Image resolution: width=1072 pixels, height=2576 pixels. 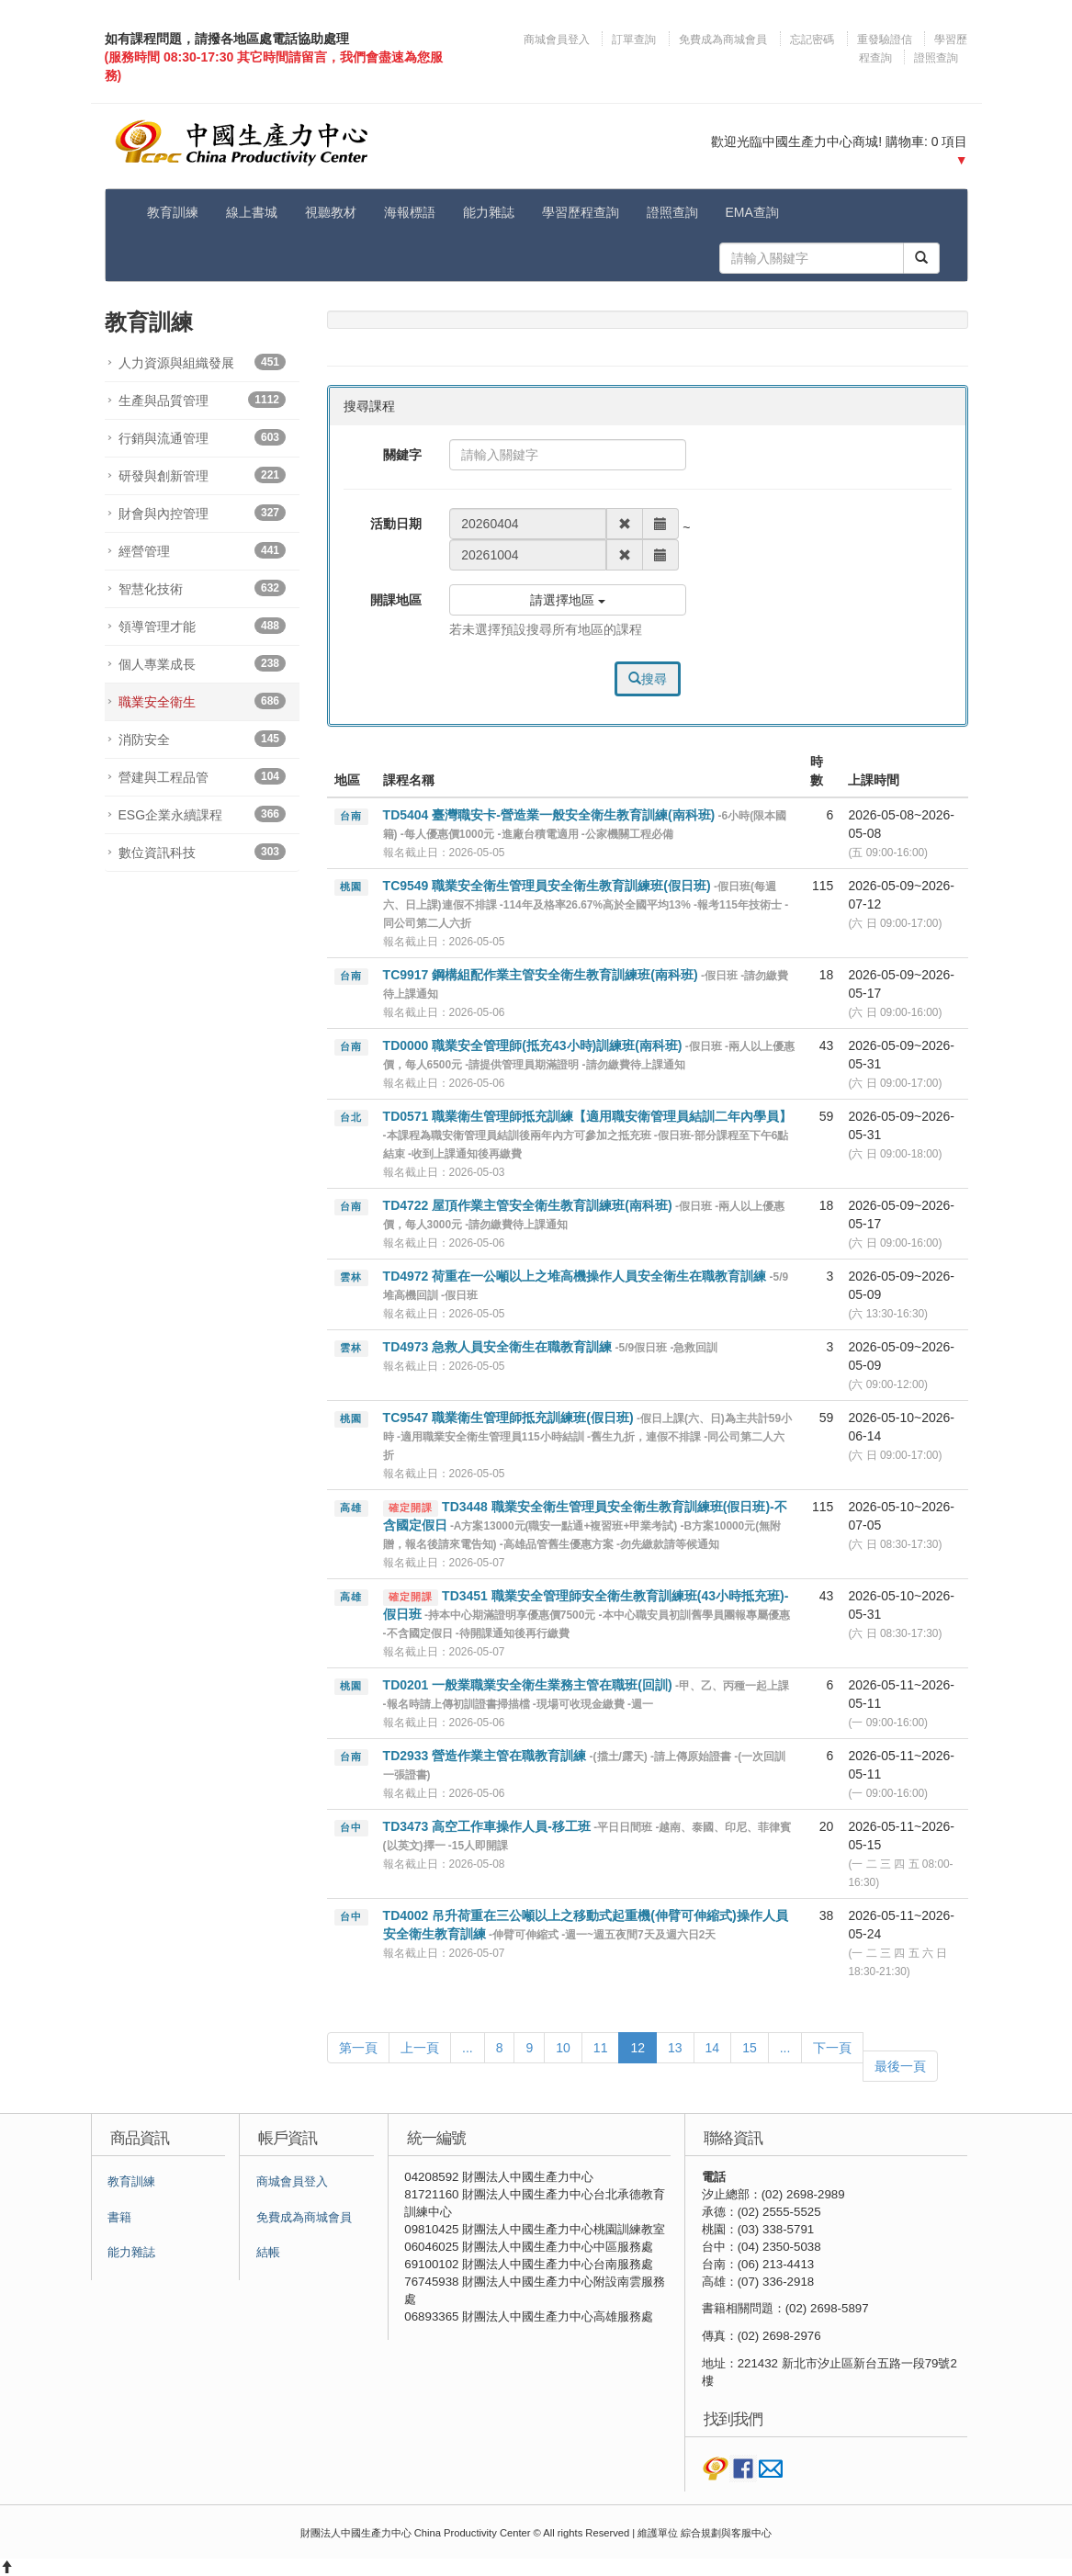 What do you see at coordinates (467, 2047) in the screenshot?
I see `...` at bounding box center [467, 2047].